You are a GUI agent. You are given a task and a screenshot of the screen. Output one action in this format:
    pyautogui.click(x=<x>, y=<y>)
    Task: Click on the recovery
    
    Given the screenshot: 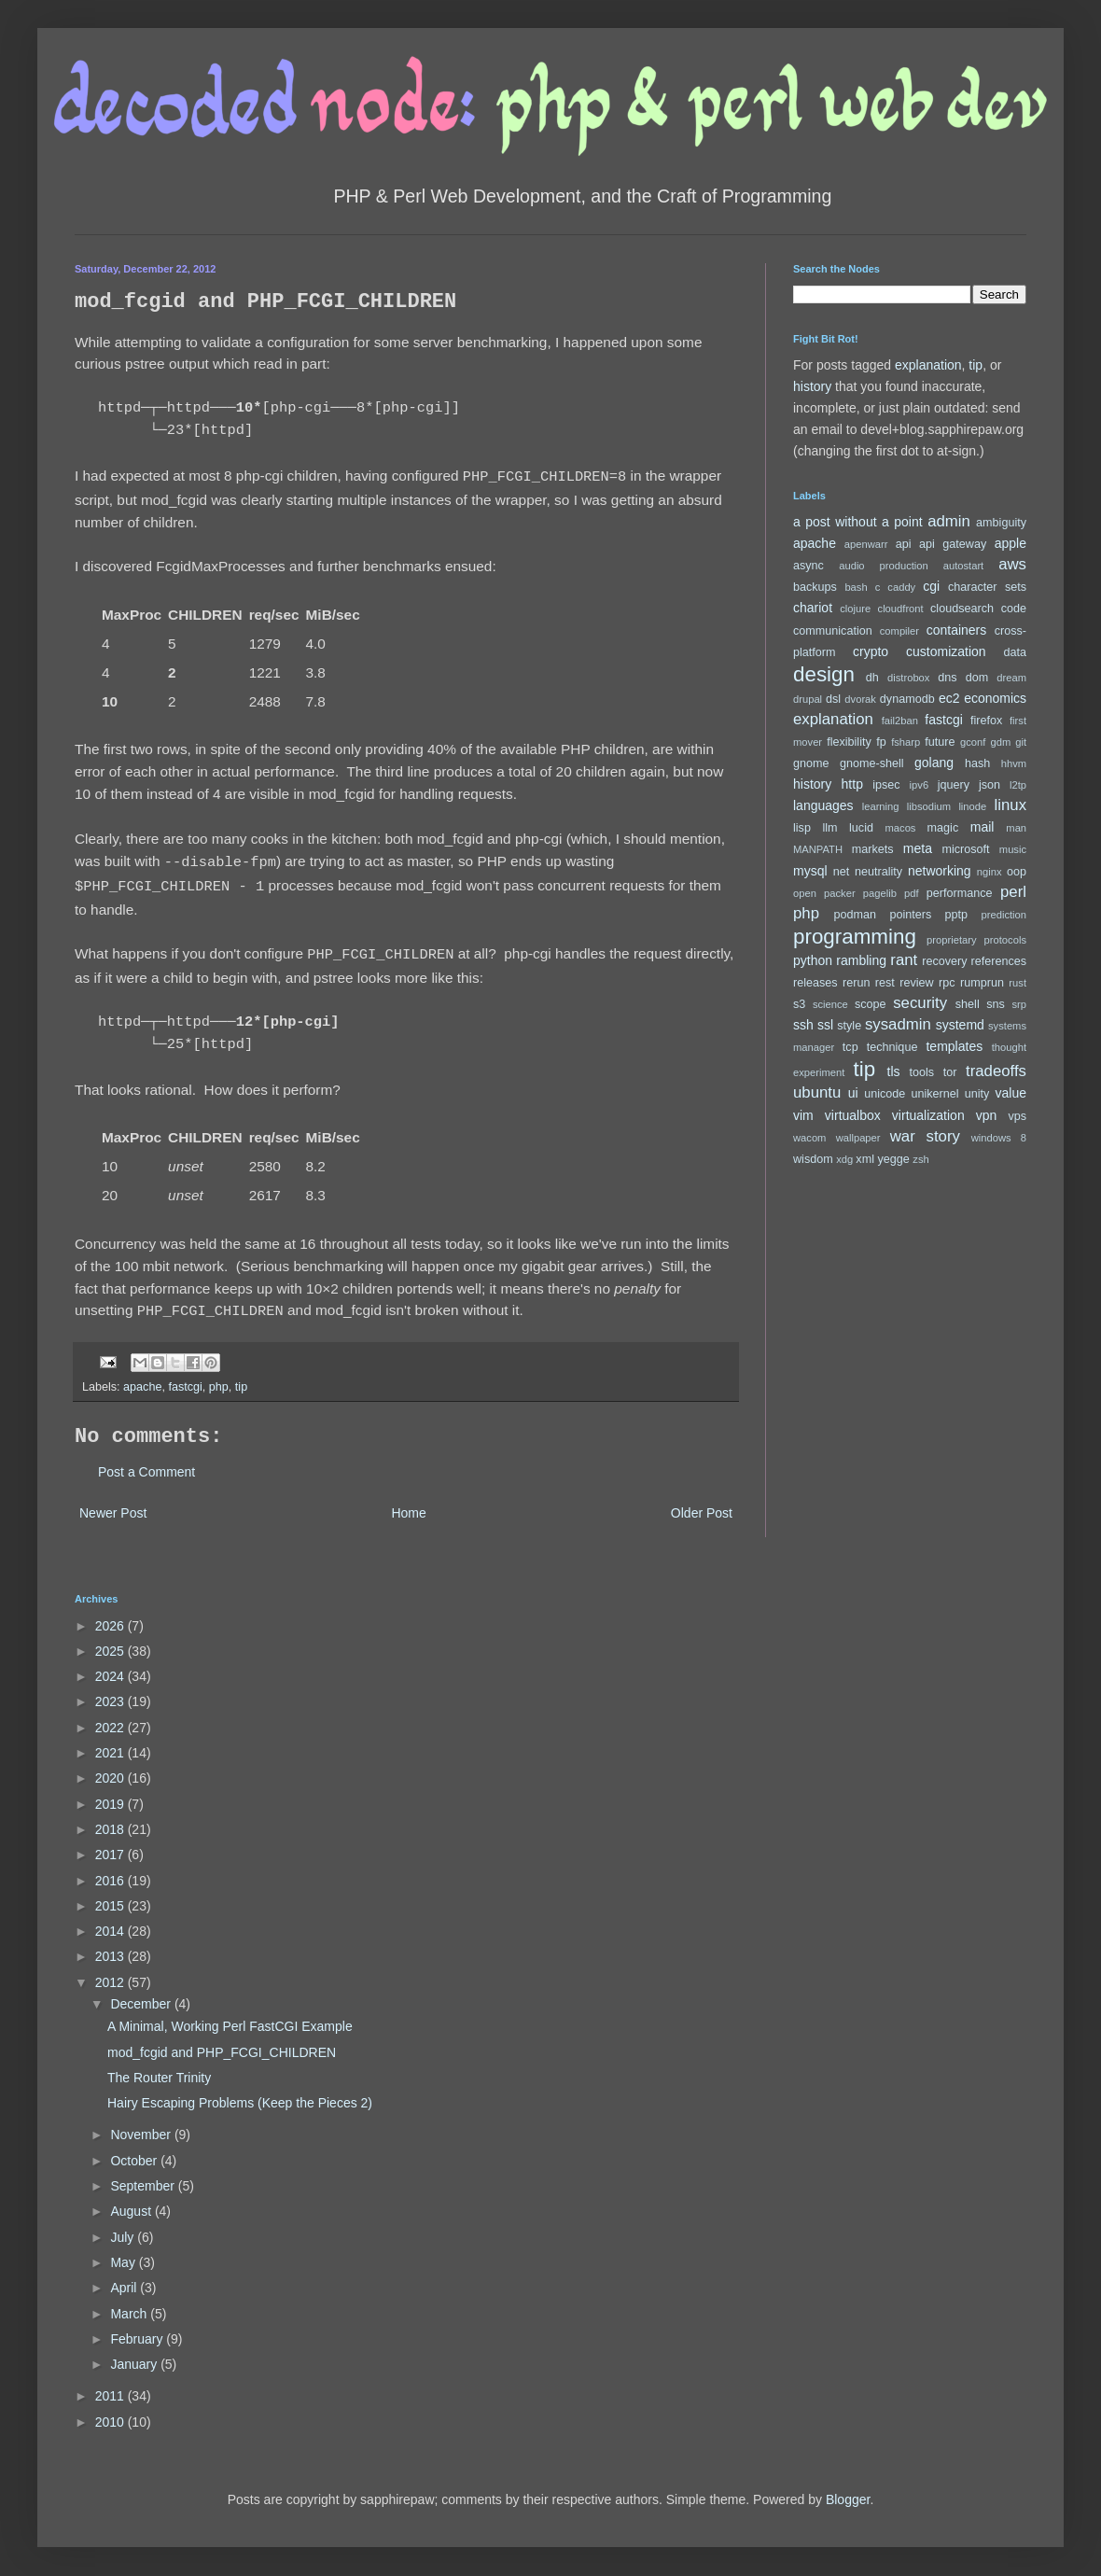 What is the action you would take?
    pyautogui.click(x=944, y=961)
    